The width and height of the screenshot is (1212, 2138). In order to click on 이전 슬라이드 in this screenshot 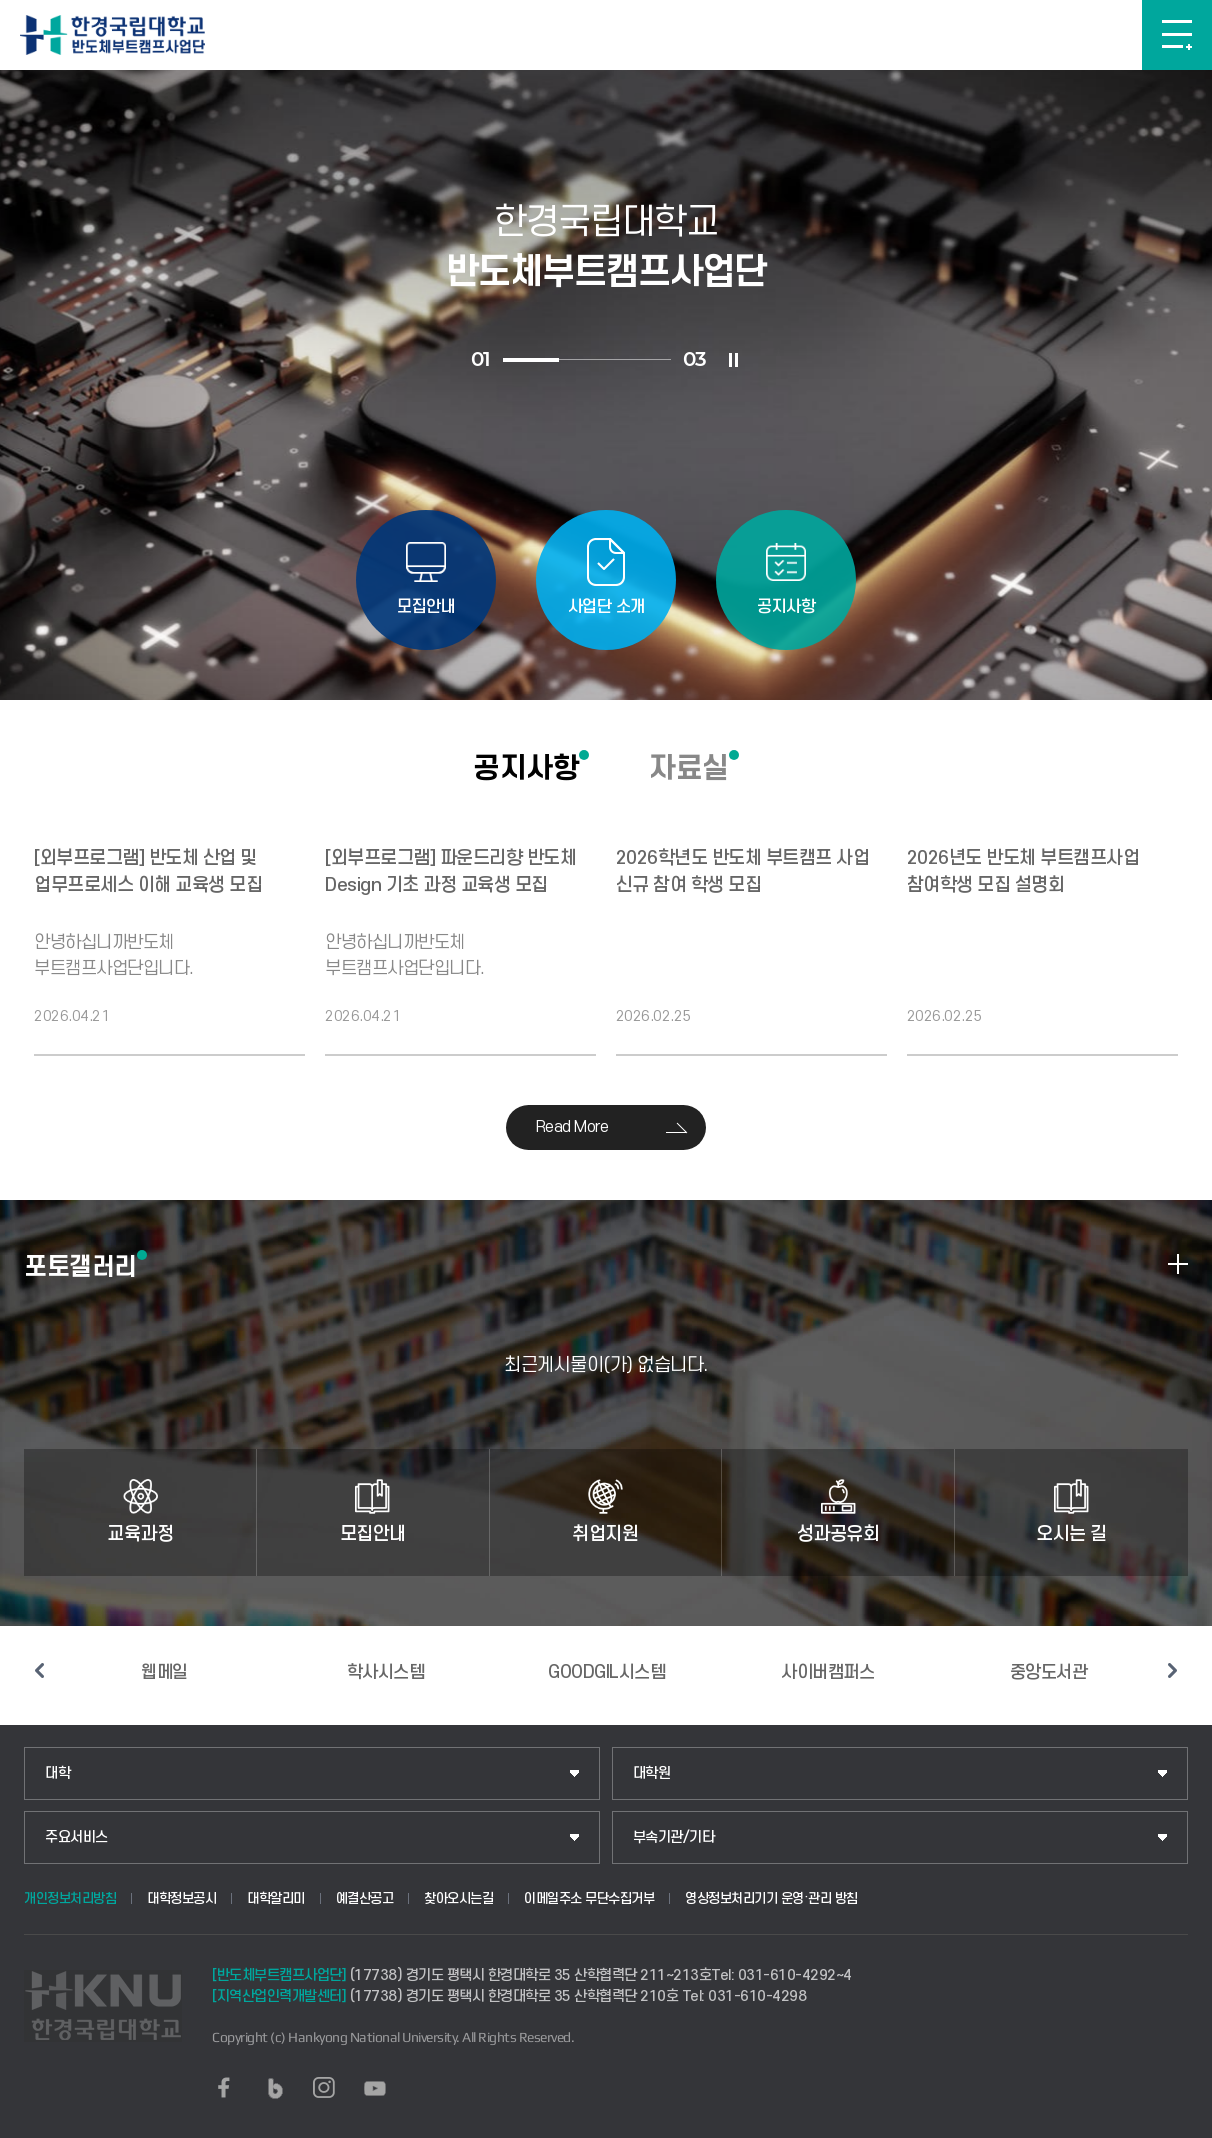, I will do `click(39, 1671)`.